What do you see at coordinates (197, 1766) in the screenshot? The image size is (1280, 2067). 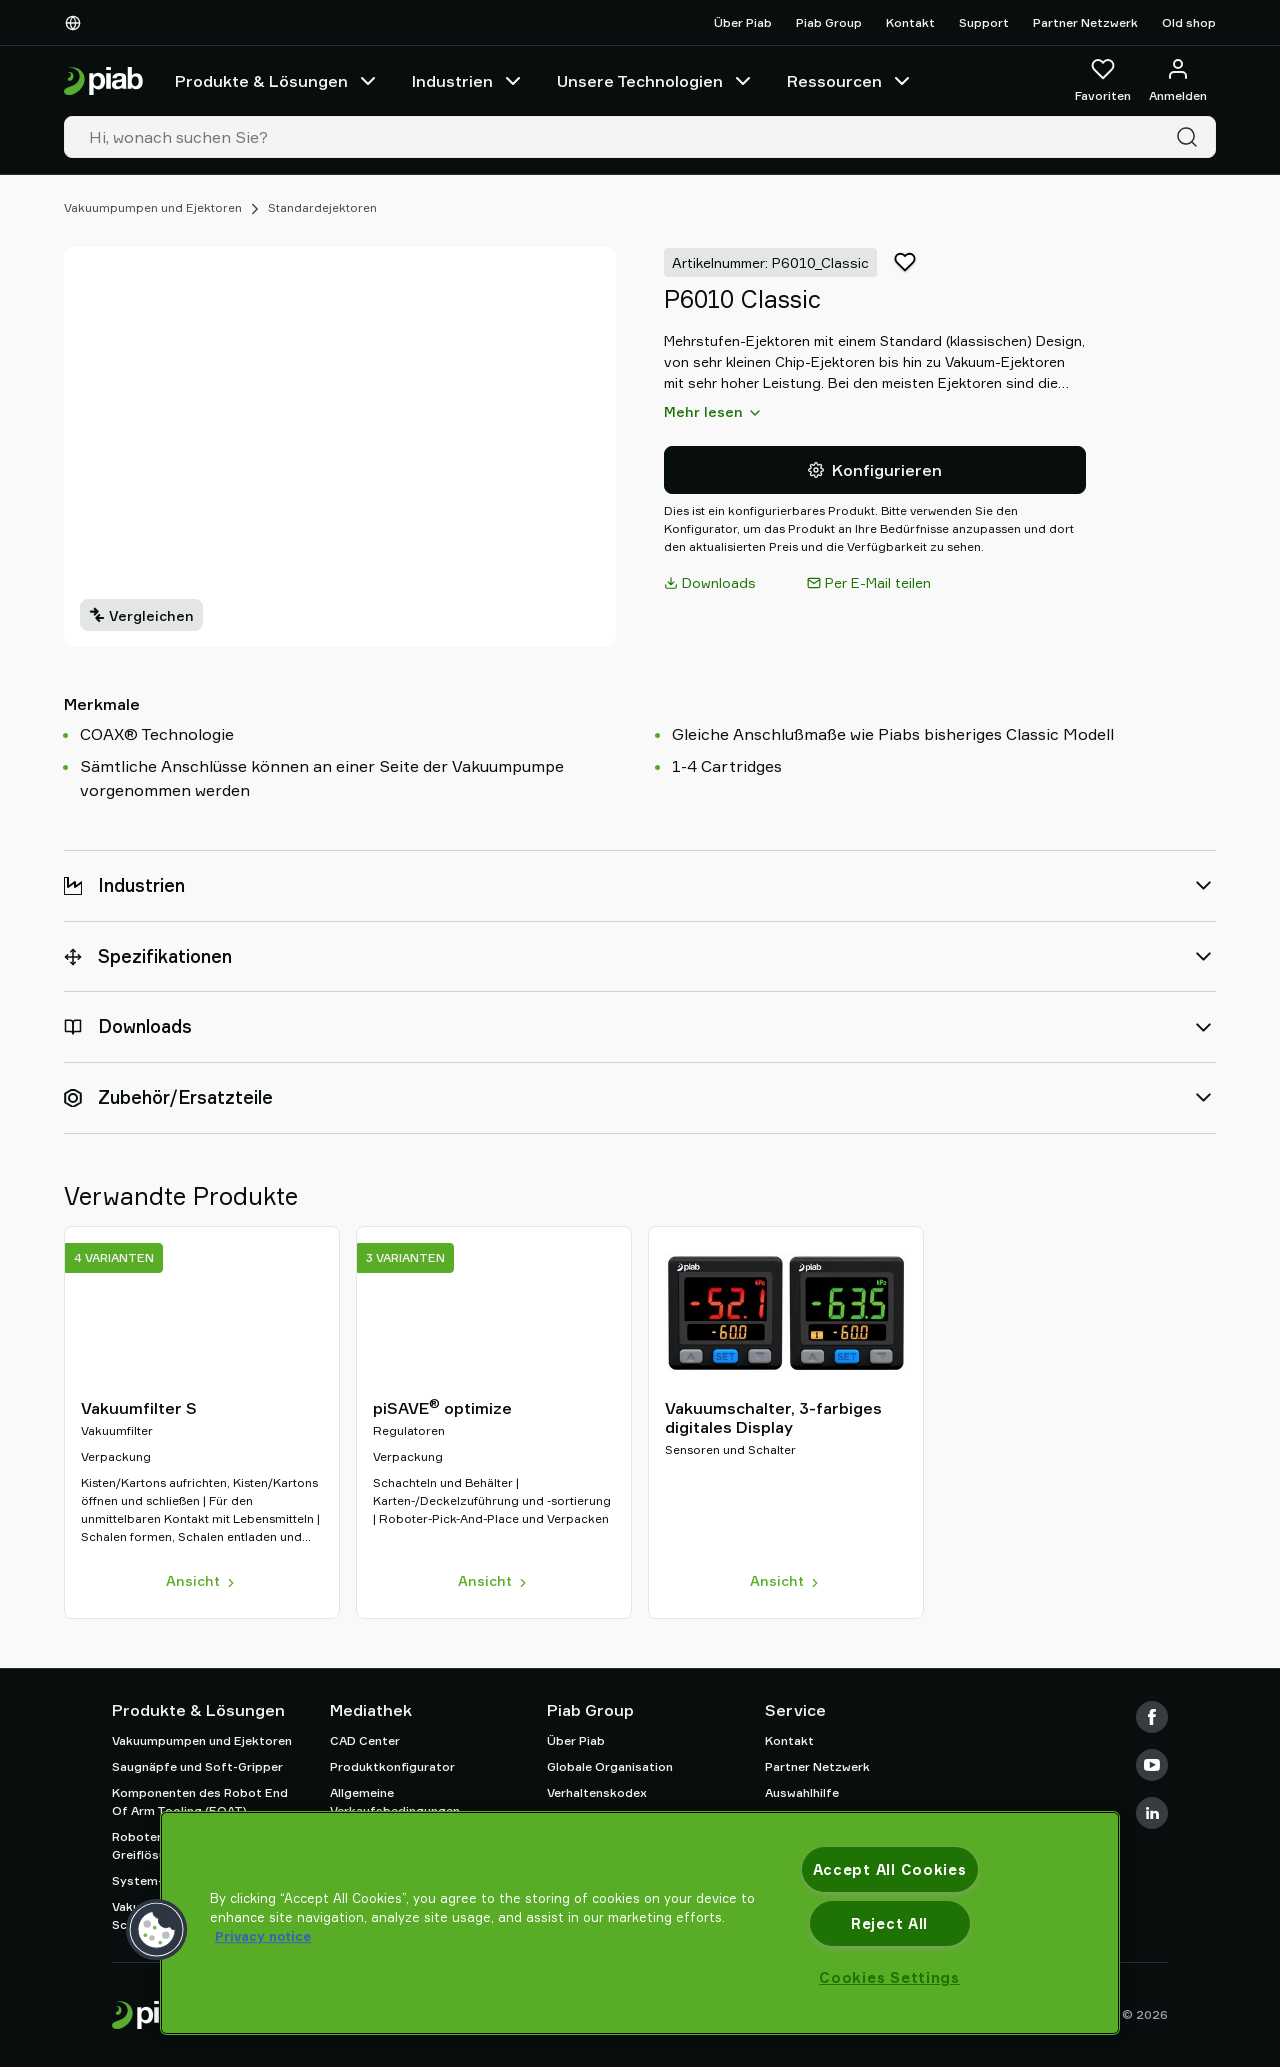 I see `Saugnäpfe und Soft-Gripper` at bounding box center [197, 1766].